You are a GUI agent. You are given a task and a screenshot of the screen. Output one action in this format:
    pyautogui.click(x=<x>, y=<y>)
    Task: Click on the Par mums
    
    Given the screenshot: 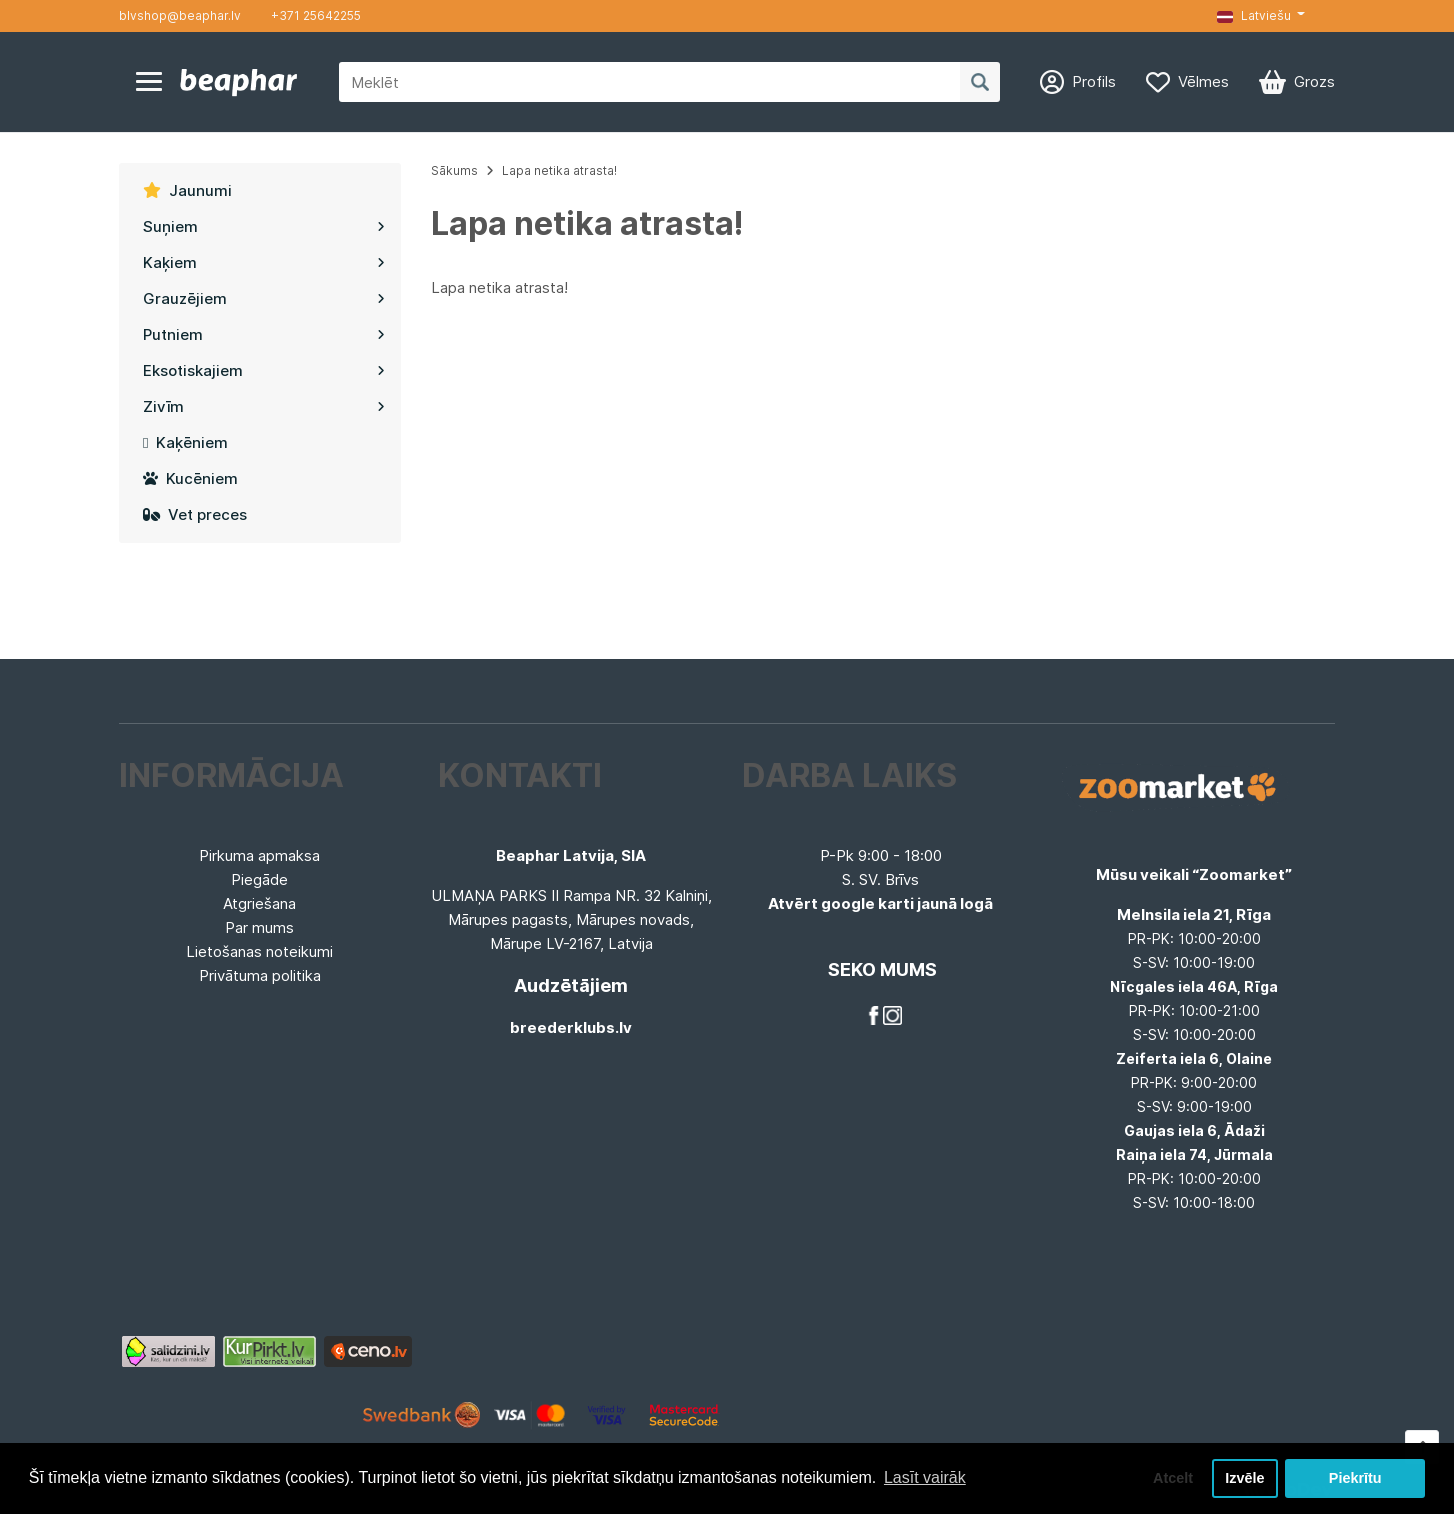 What is the action you would take?
    pyautogui.click(x=259, y=927)
    